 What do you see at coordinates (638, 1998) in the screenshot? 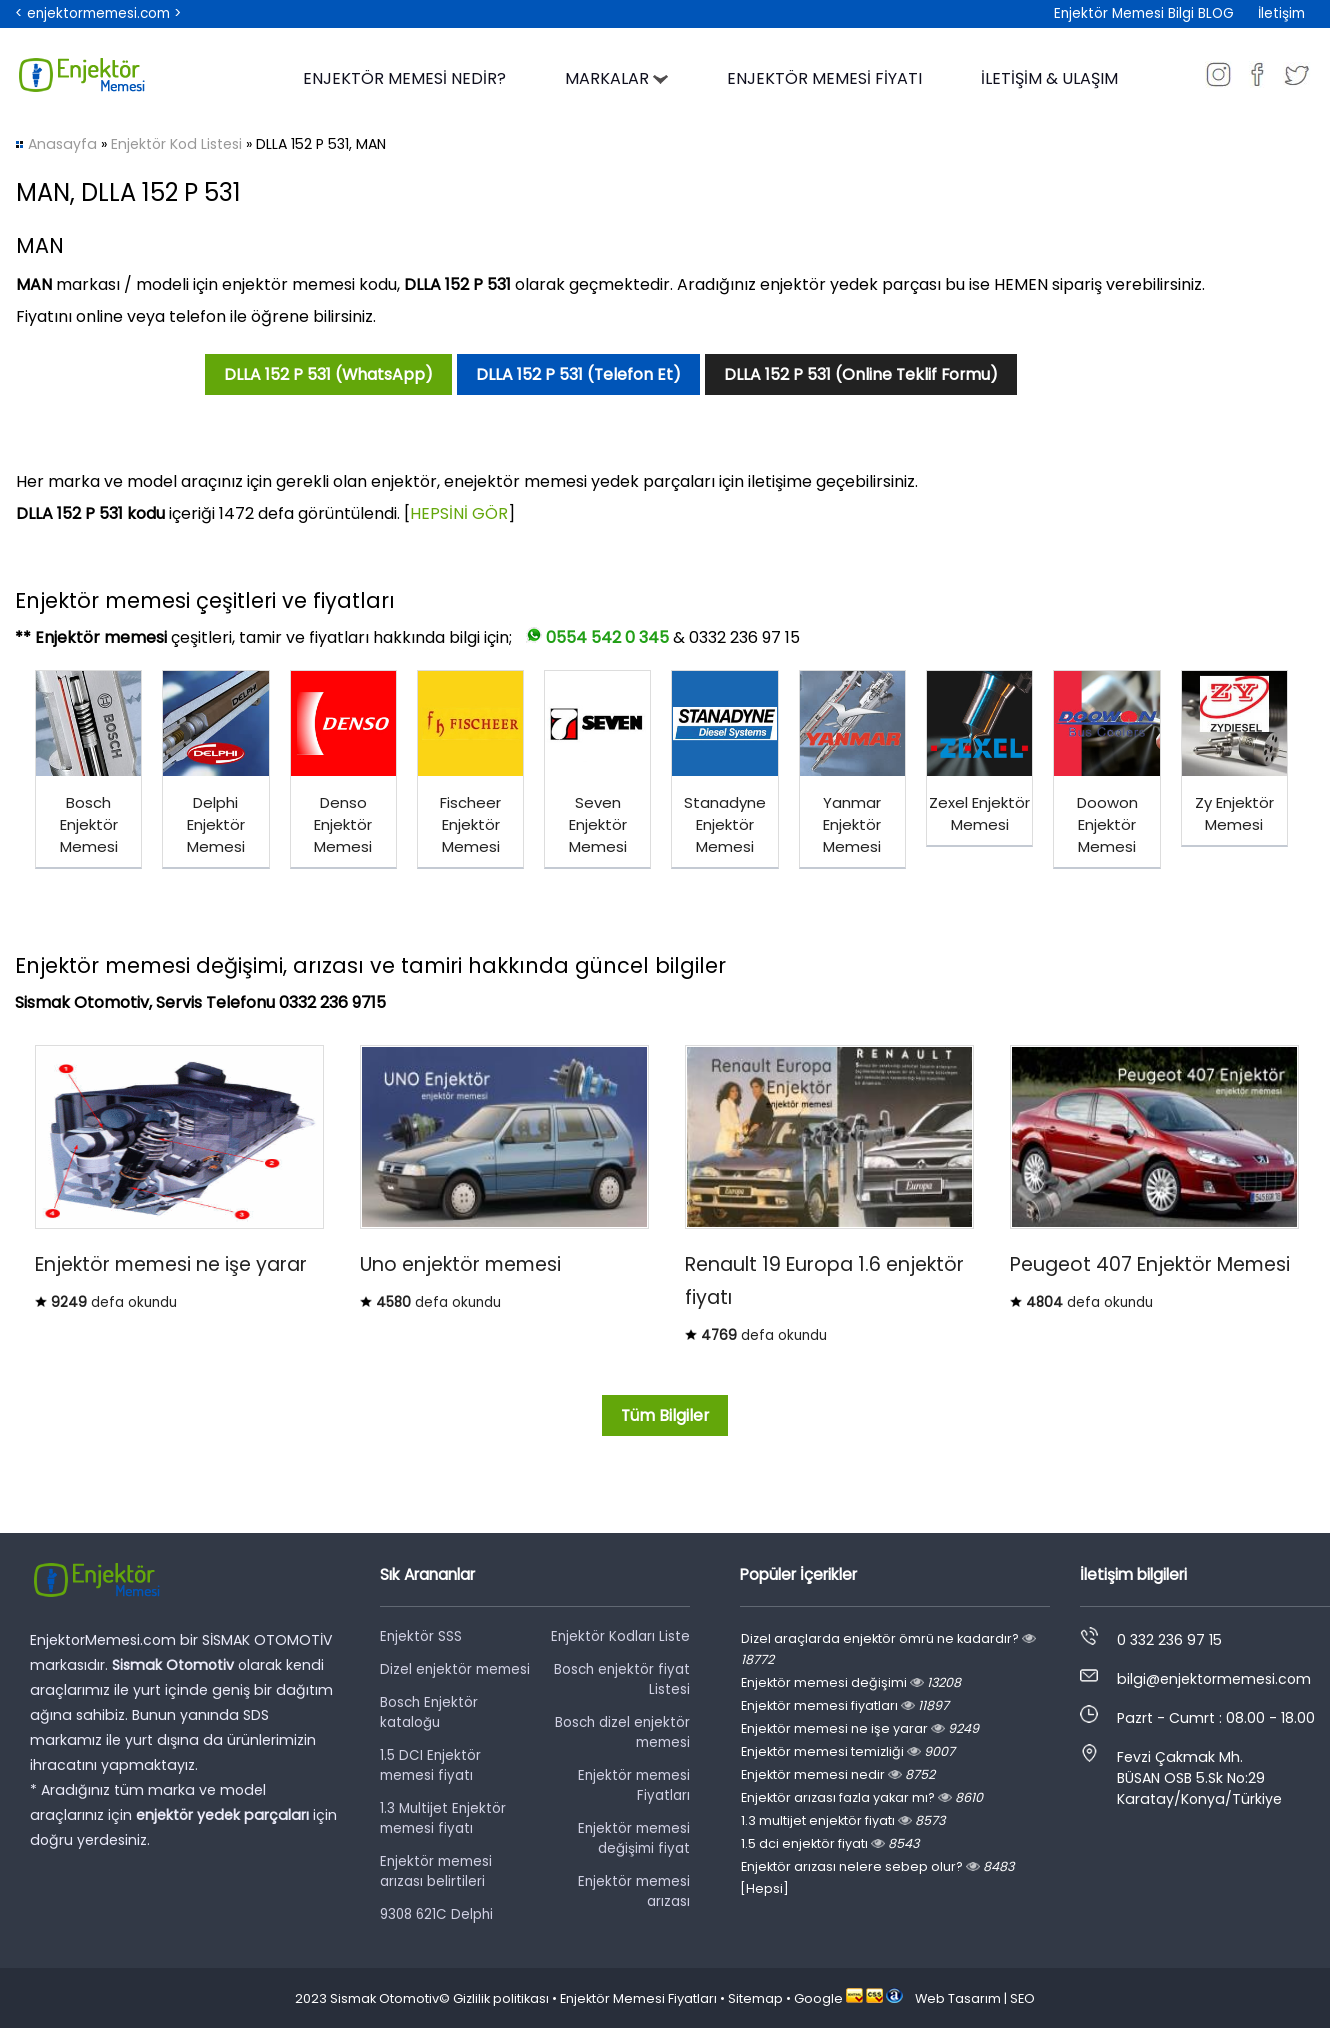
I see `Enjektör Memesi Fiyatları` at bounding box center [638, 1998].